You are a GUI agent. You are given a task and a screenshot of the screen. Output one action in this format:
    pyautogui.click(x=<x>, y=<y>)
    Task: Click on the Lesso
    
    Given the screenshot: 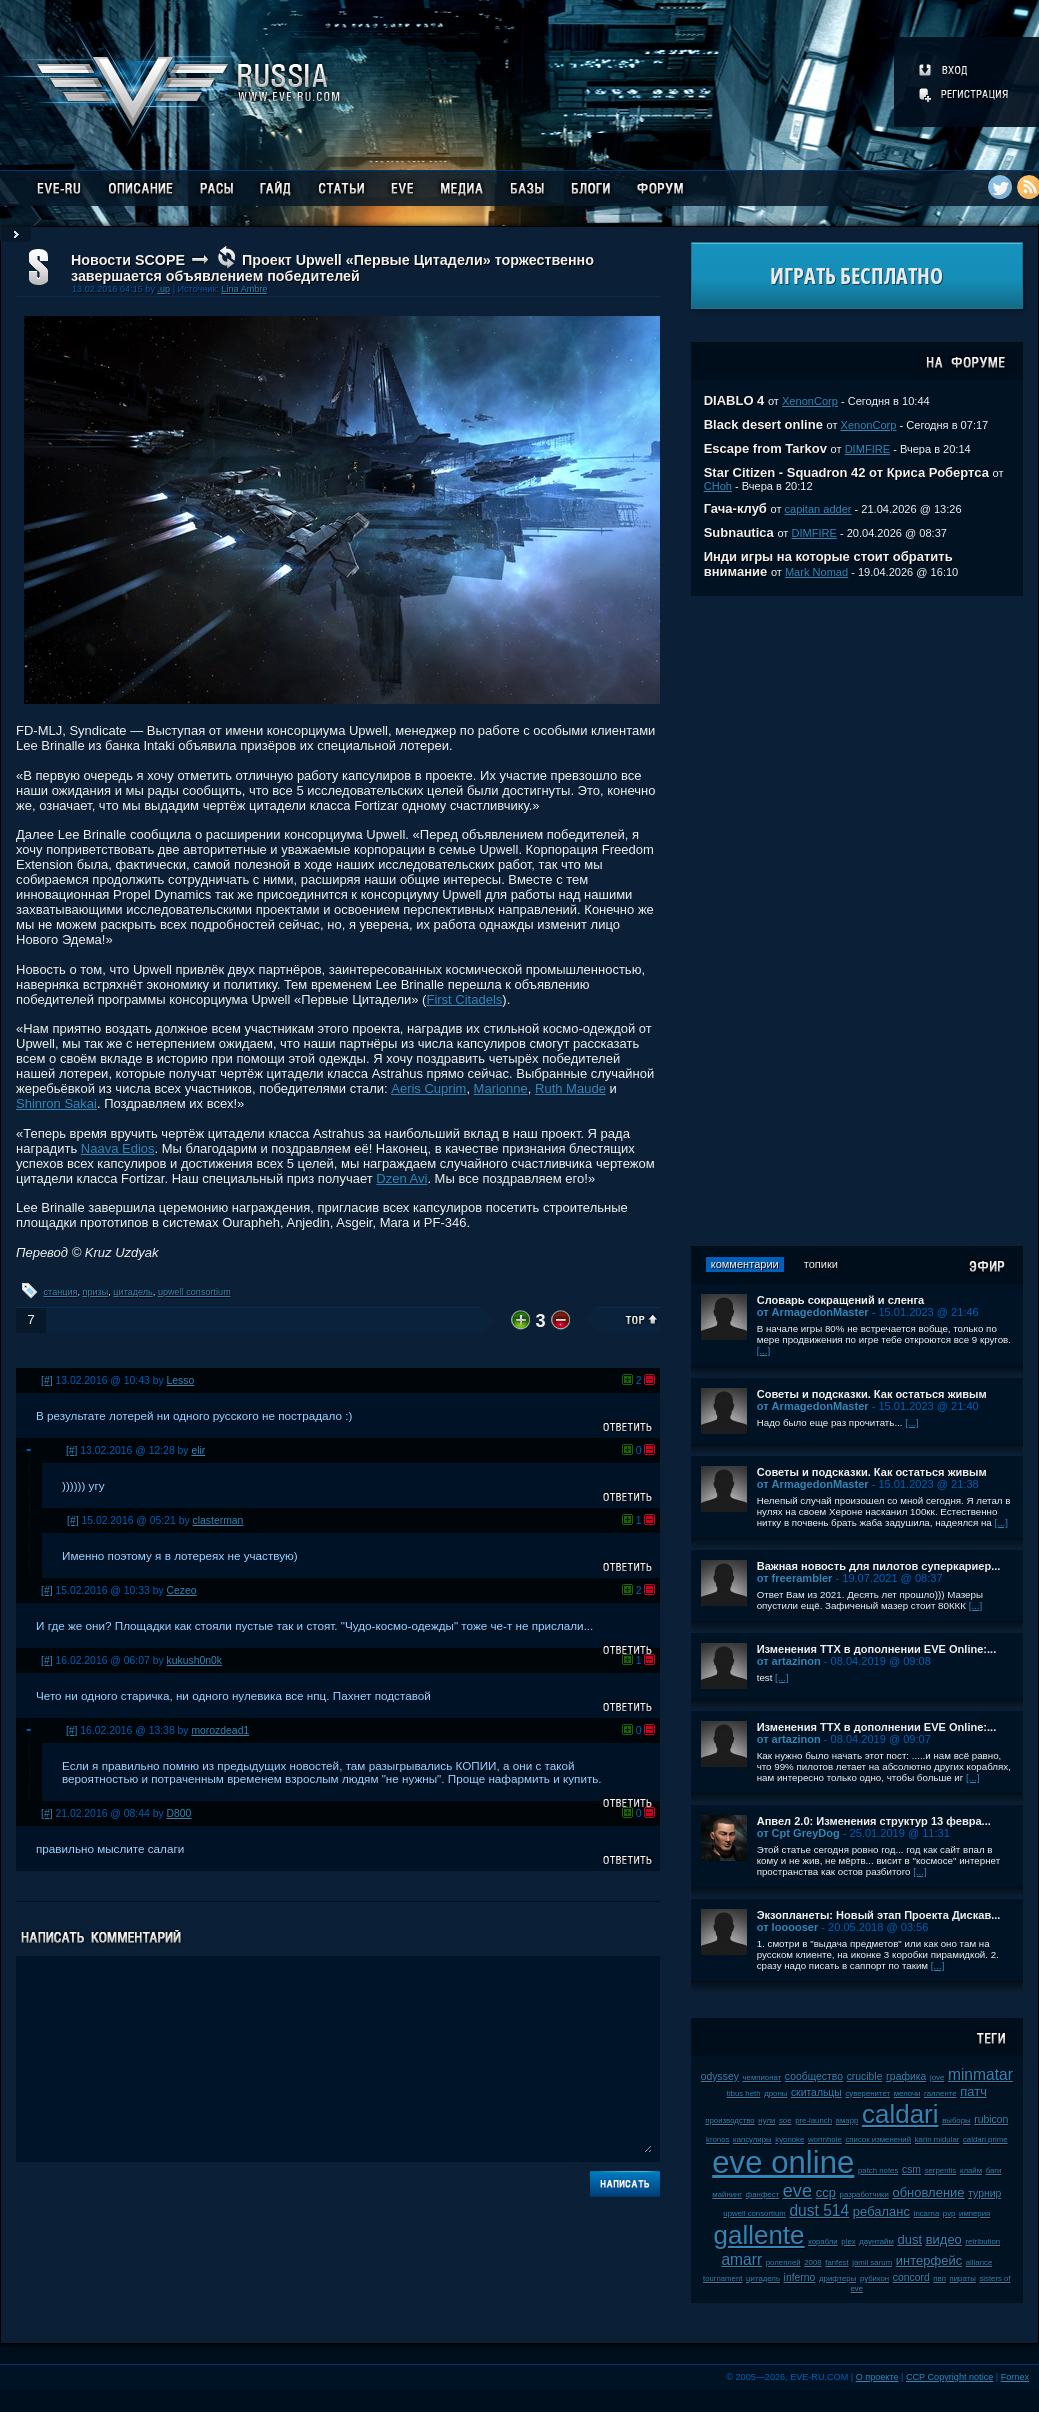 What is the action you would take?
    pyautogui.click(x=181, y=1380)
    